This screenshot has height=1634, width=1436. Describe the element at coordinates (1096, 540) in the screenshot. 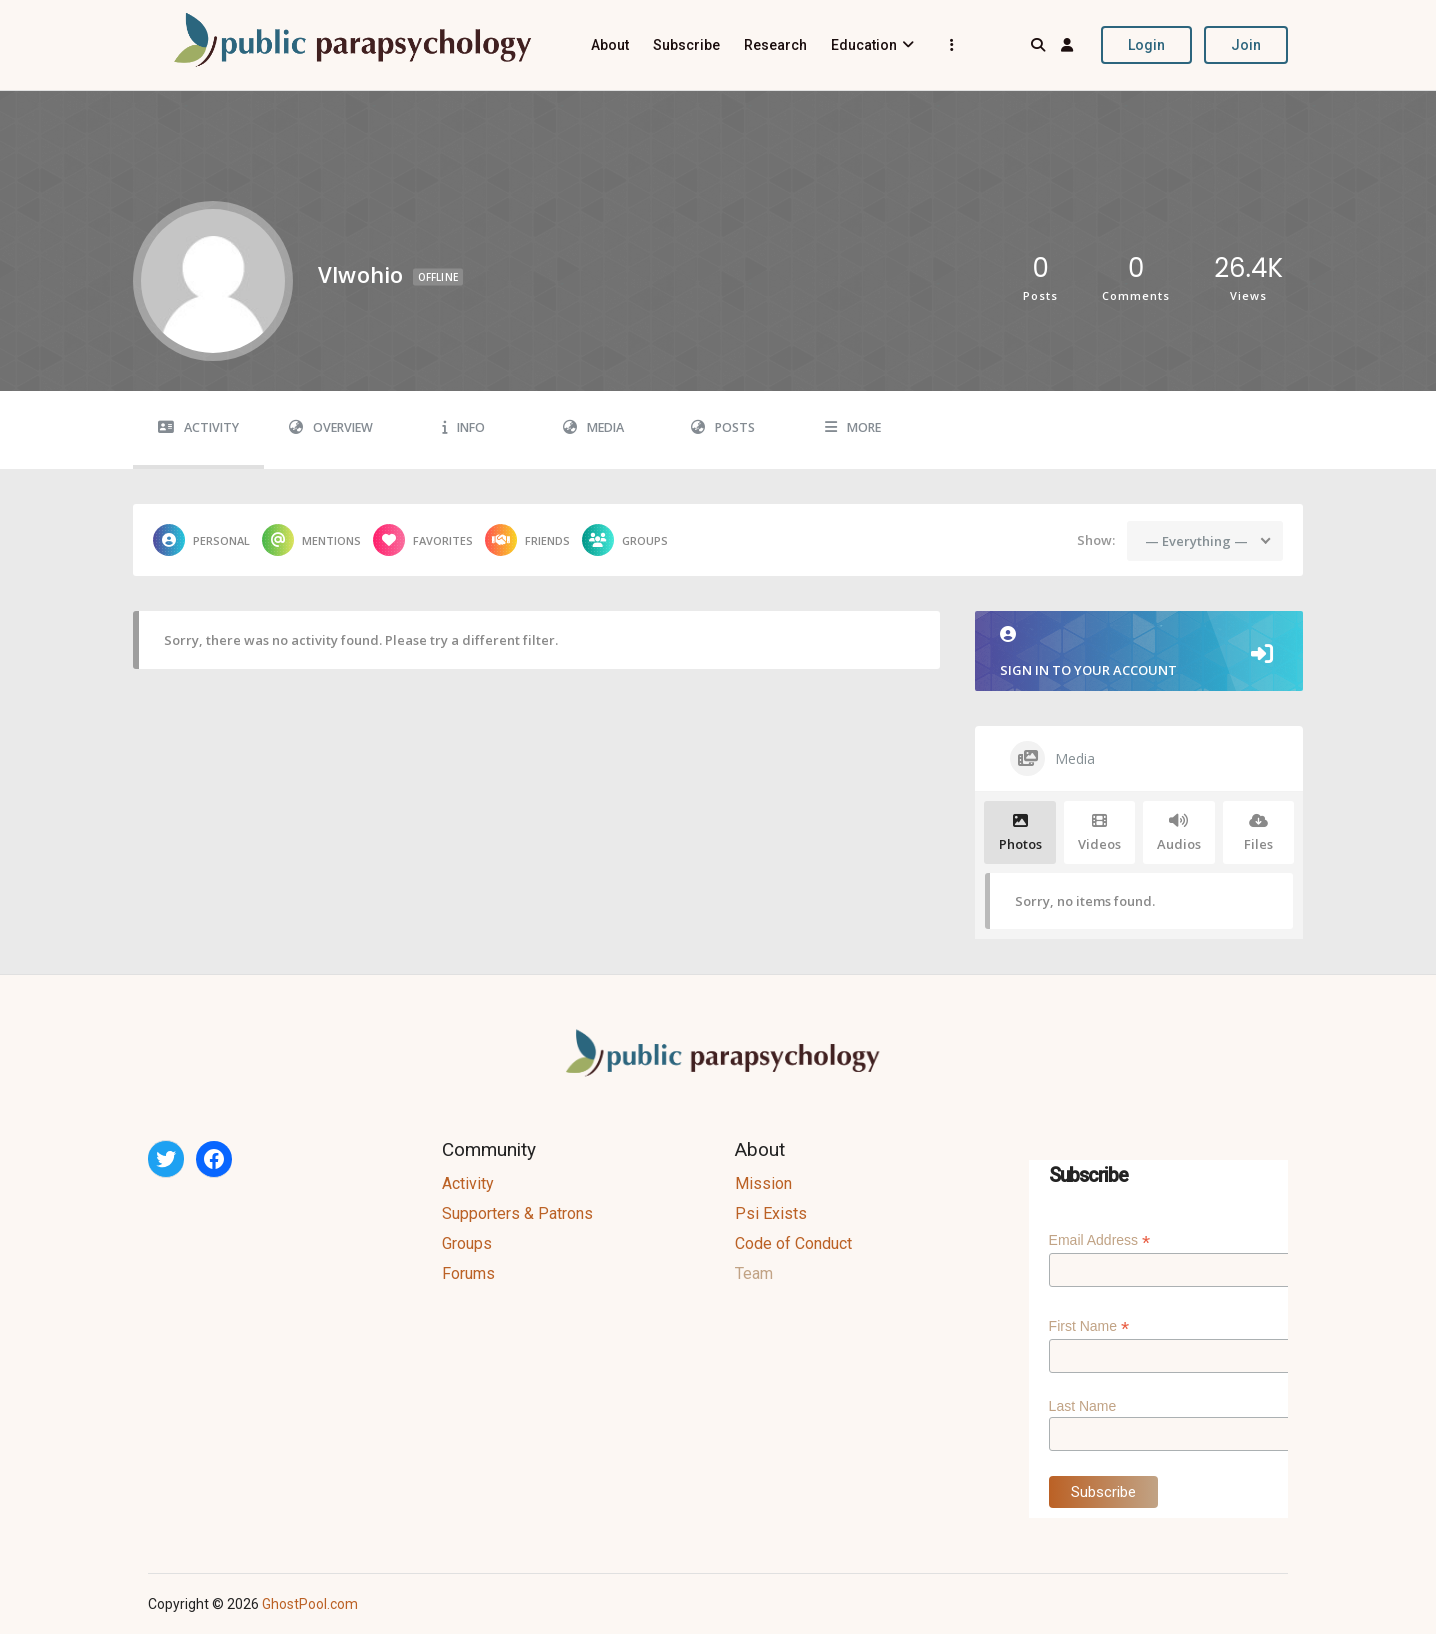

I see `Show:` at that location.